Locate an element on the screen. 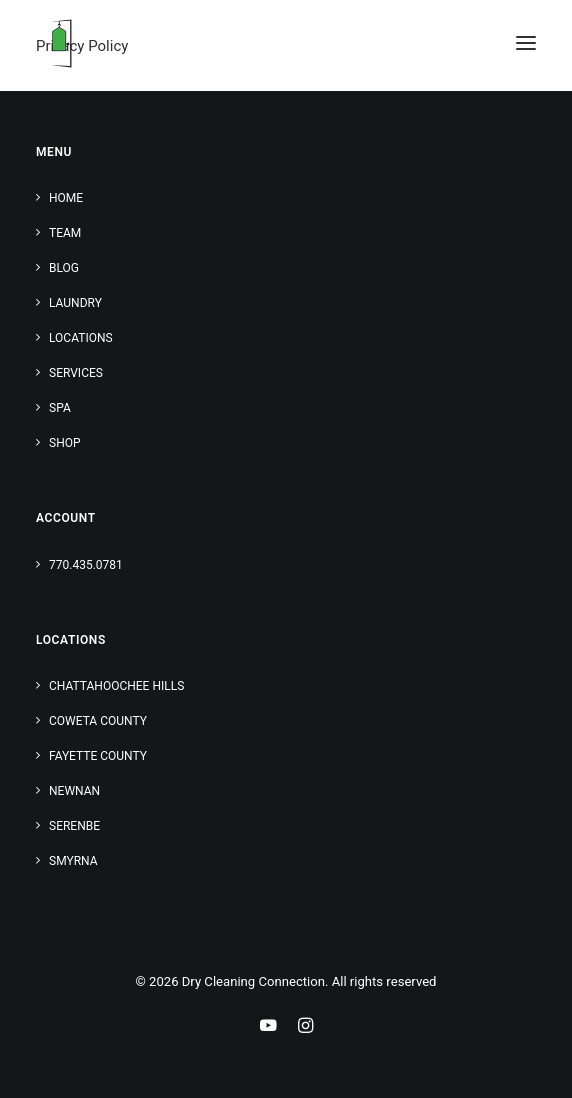  Smyrna is located at coordinates (73, 861).